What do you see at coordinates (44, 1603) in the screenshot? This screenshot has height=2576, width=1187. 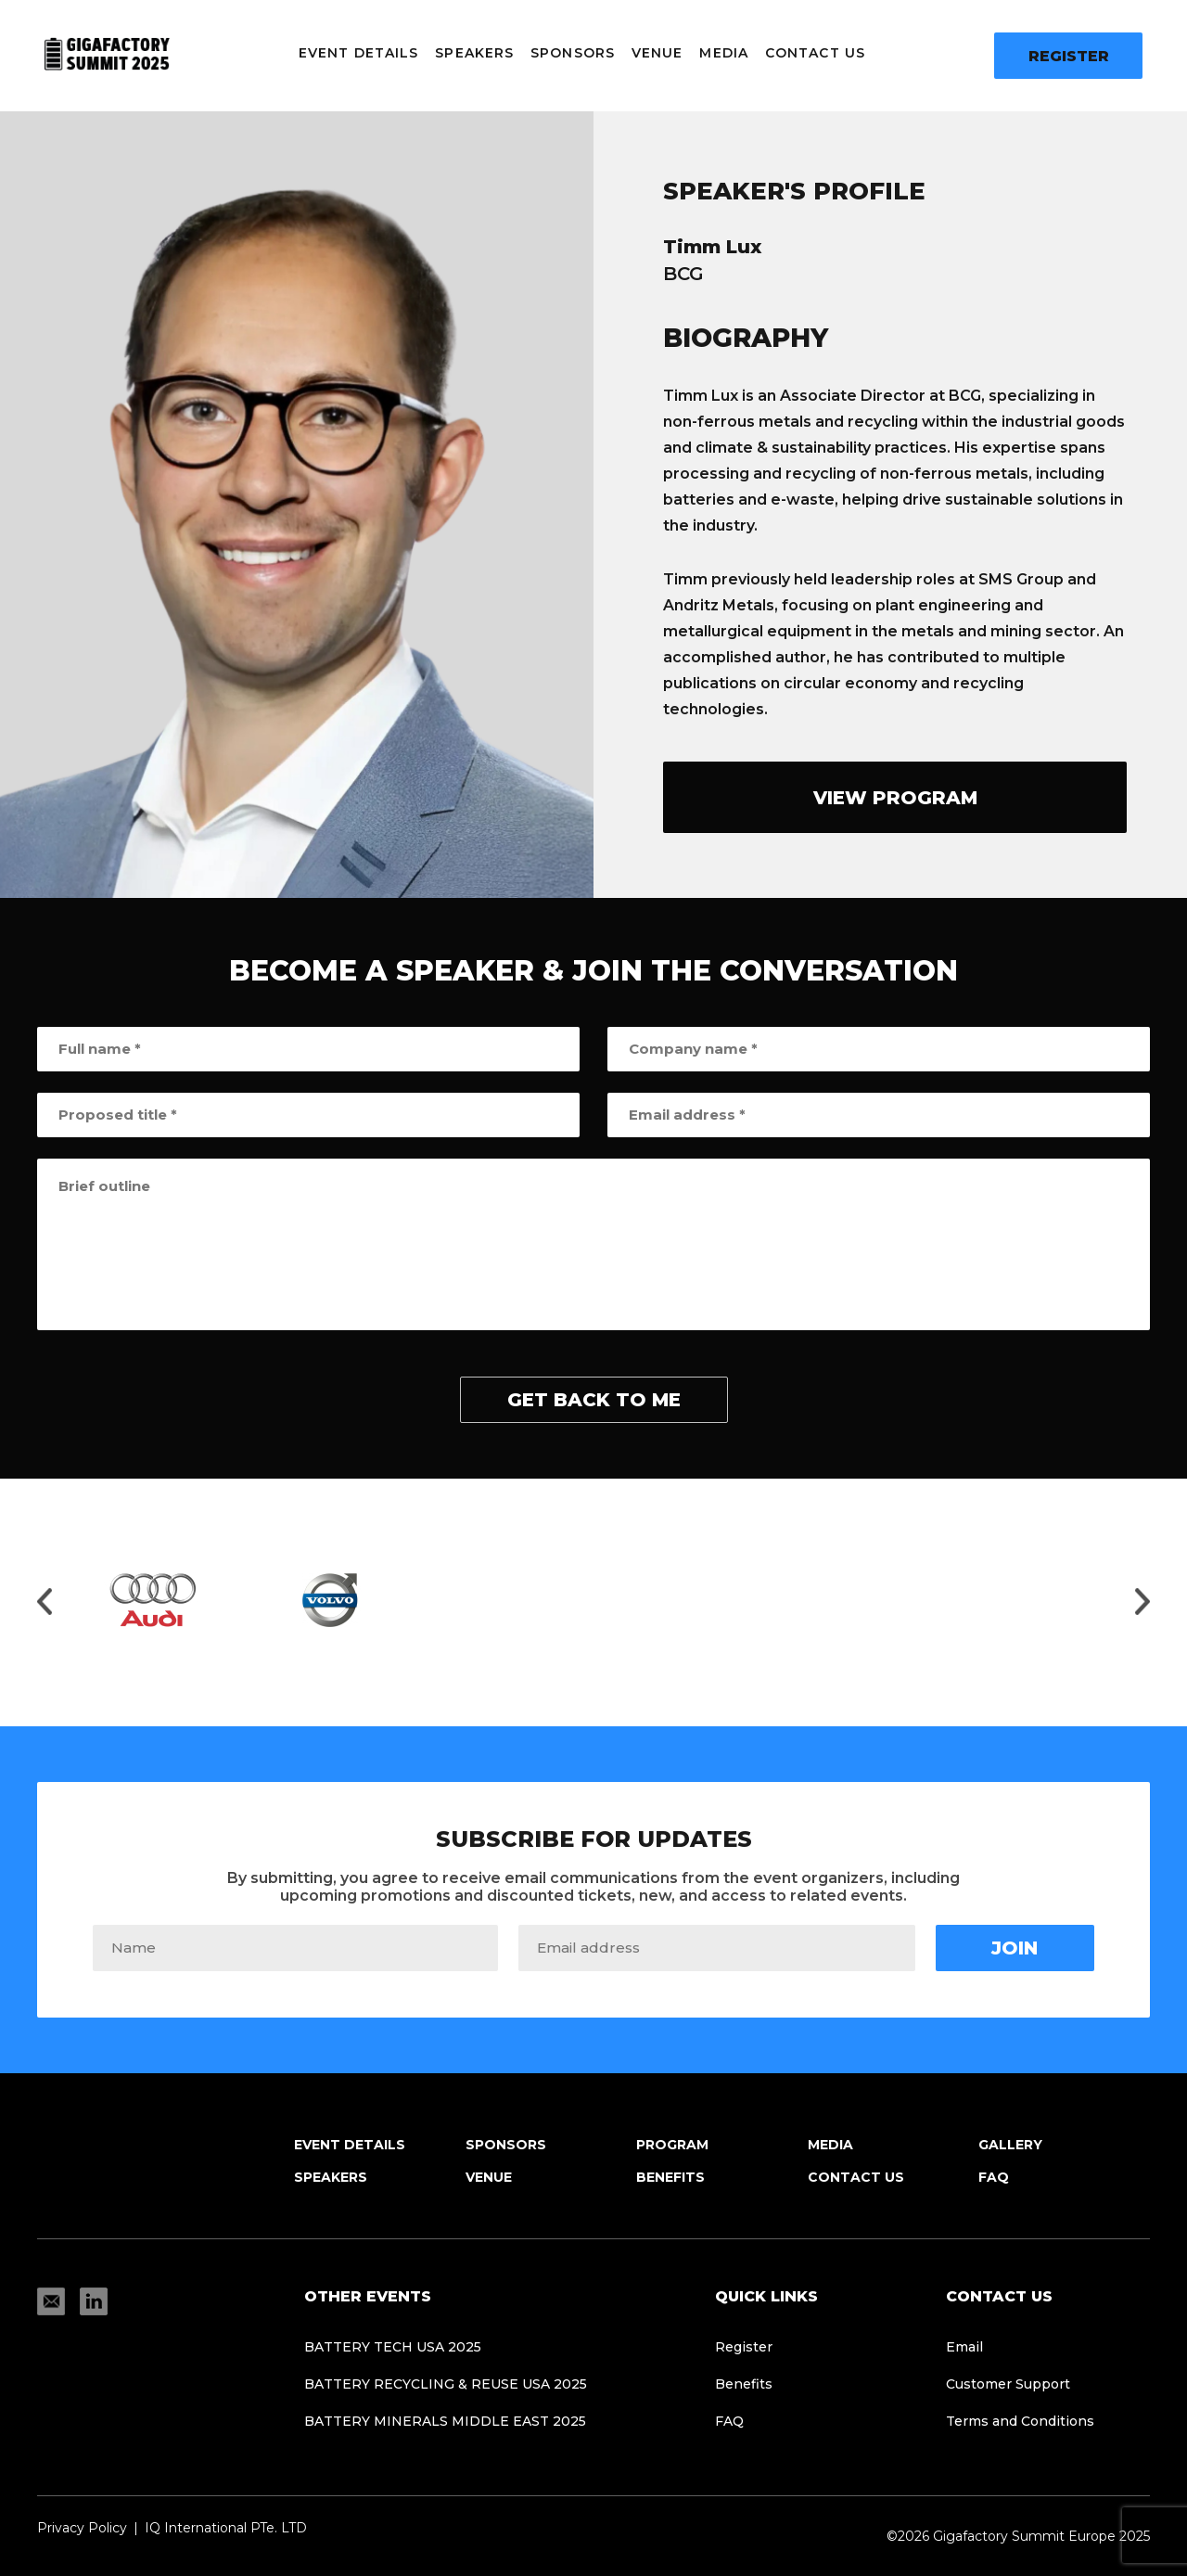 I see `[Move slider to left]` at bounding box center [44, 1603].